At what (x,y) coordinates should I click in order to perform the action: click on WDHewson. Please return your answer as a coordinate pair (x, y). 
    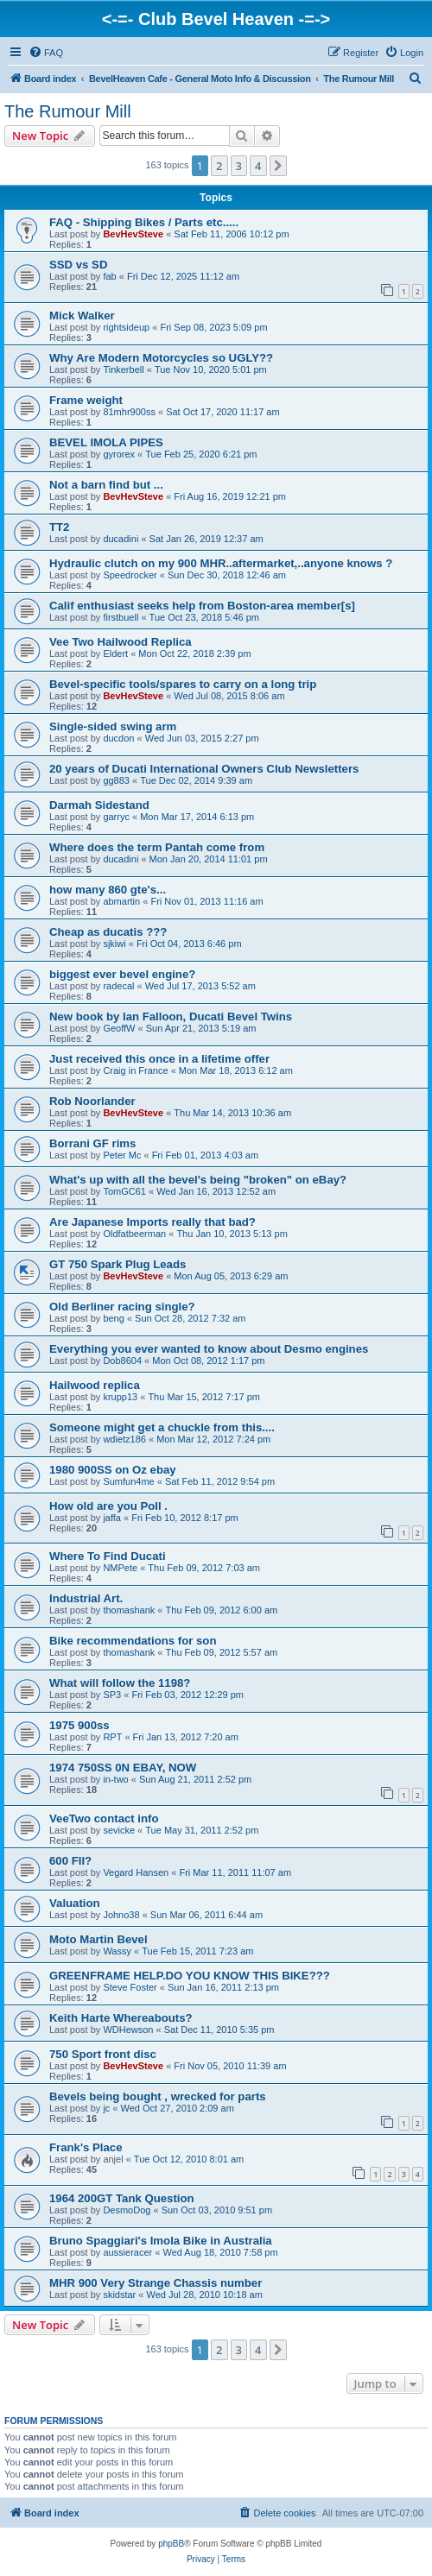
    Looking at the image, I should click on (128, 2029).